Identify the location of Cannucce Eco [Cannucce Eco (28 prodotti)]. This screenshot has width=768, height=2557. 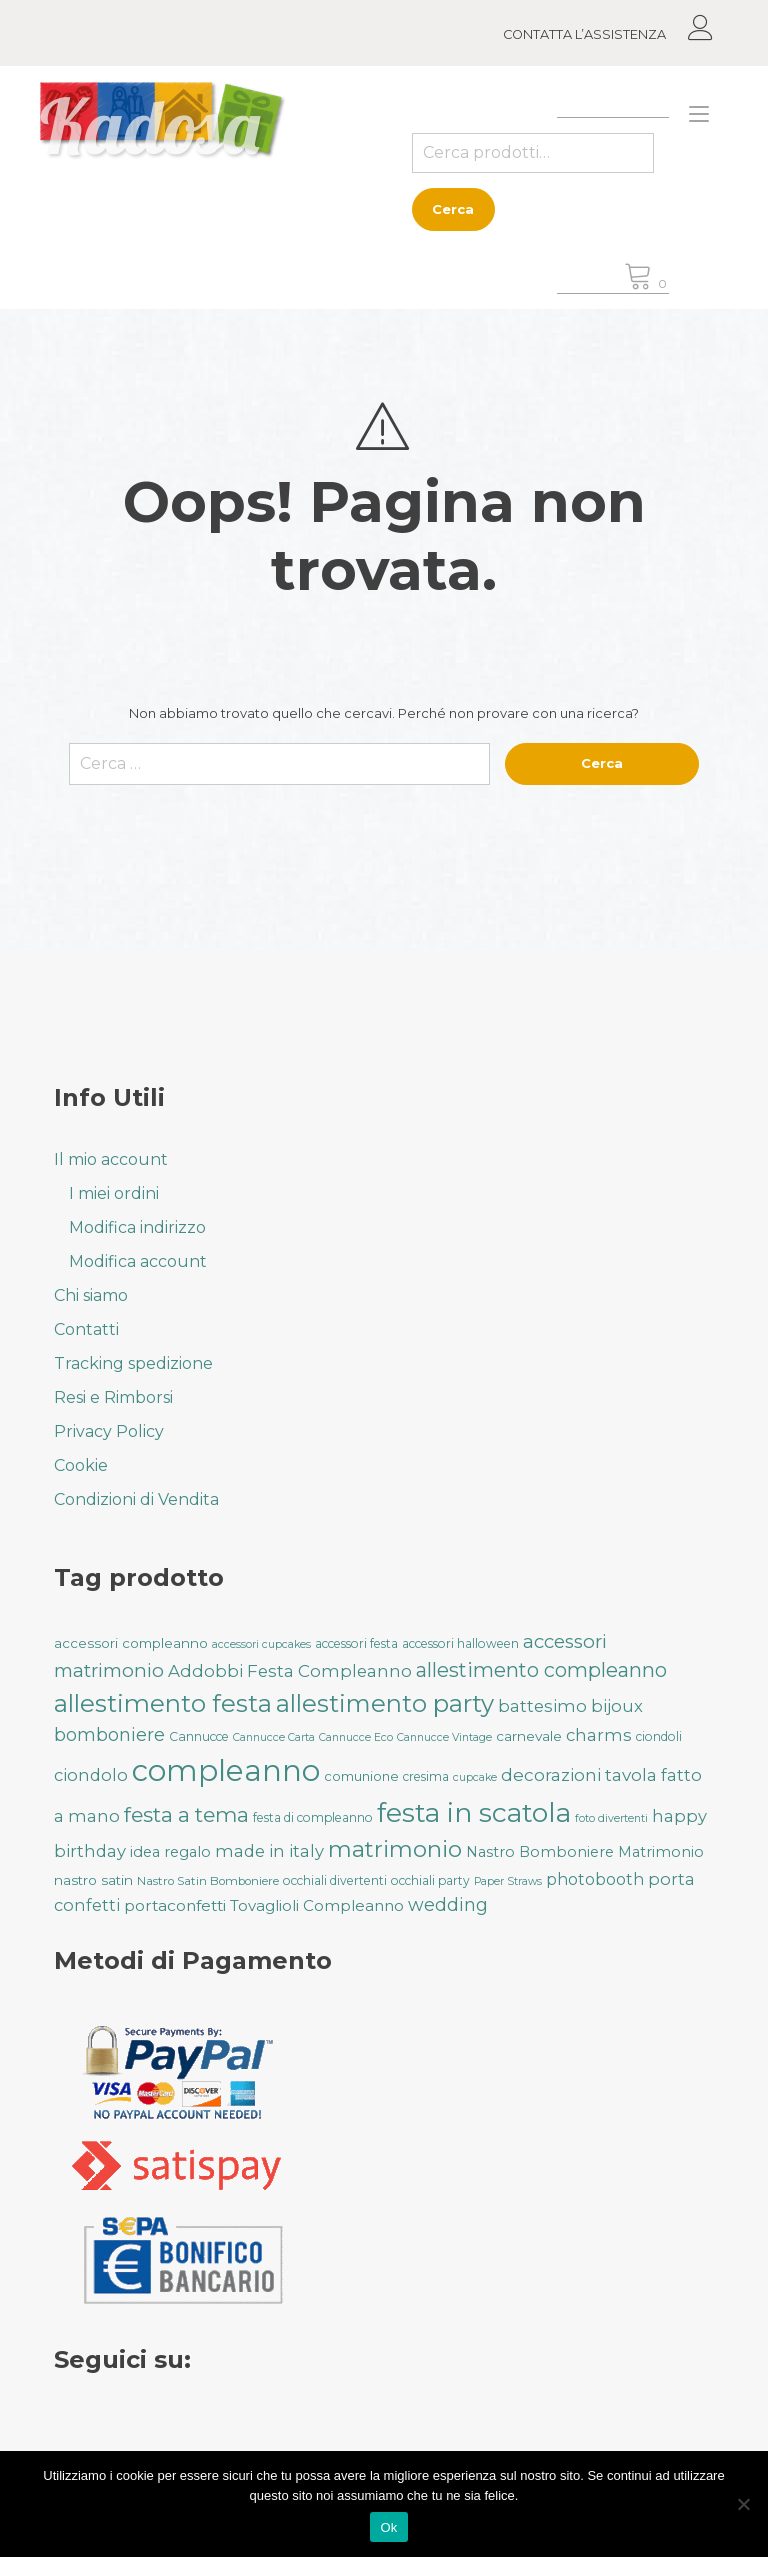
(356, 1737).